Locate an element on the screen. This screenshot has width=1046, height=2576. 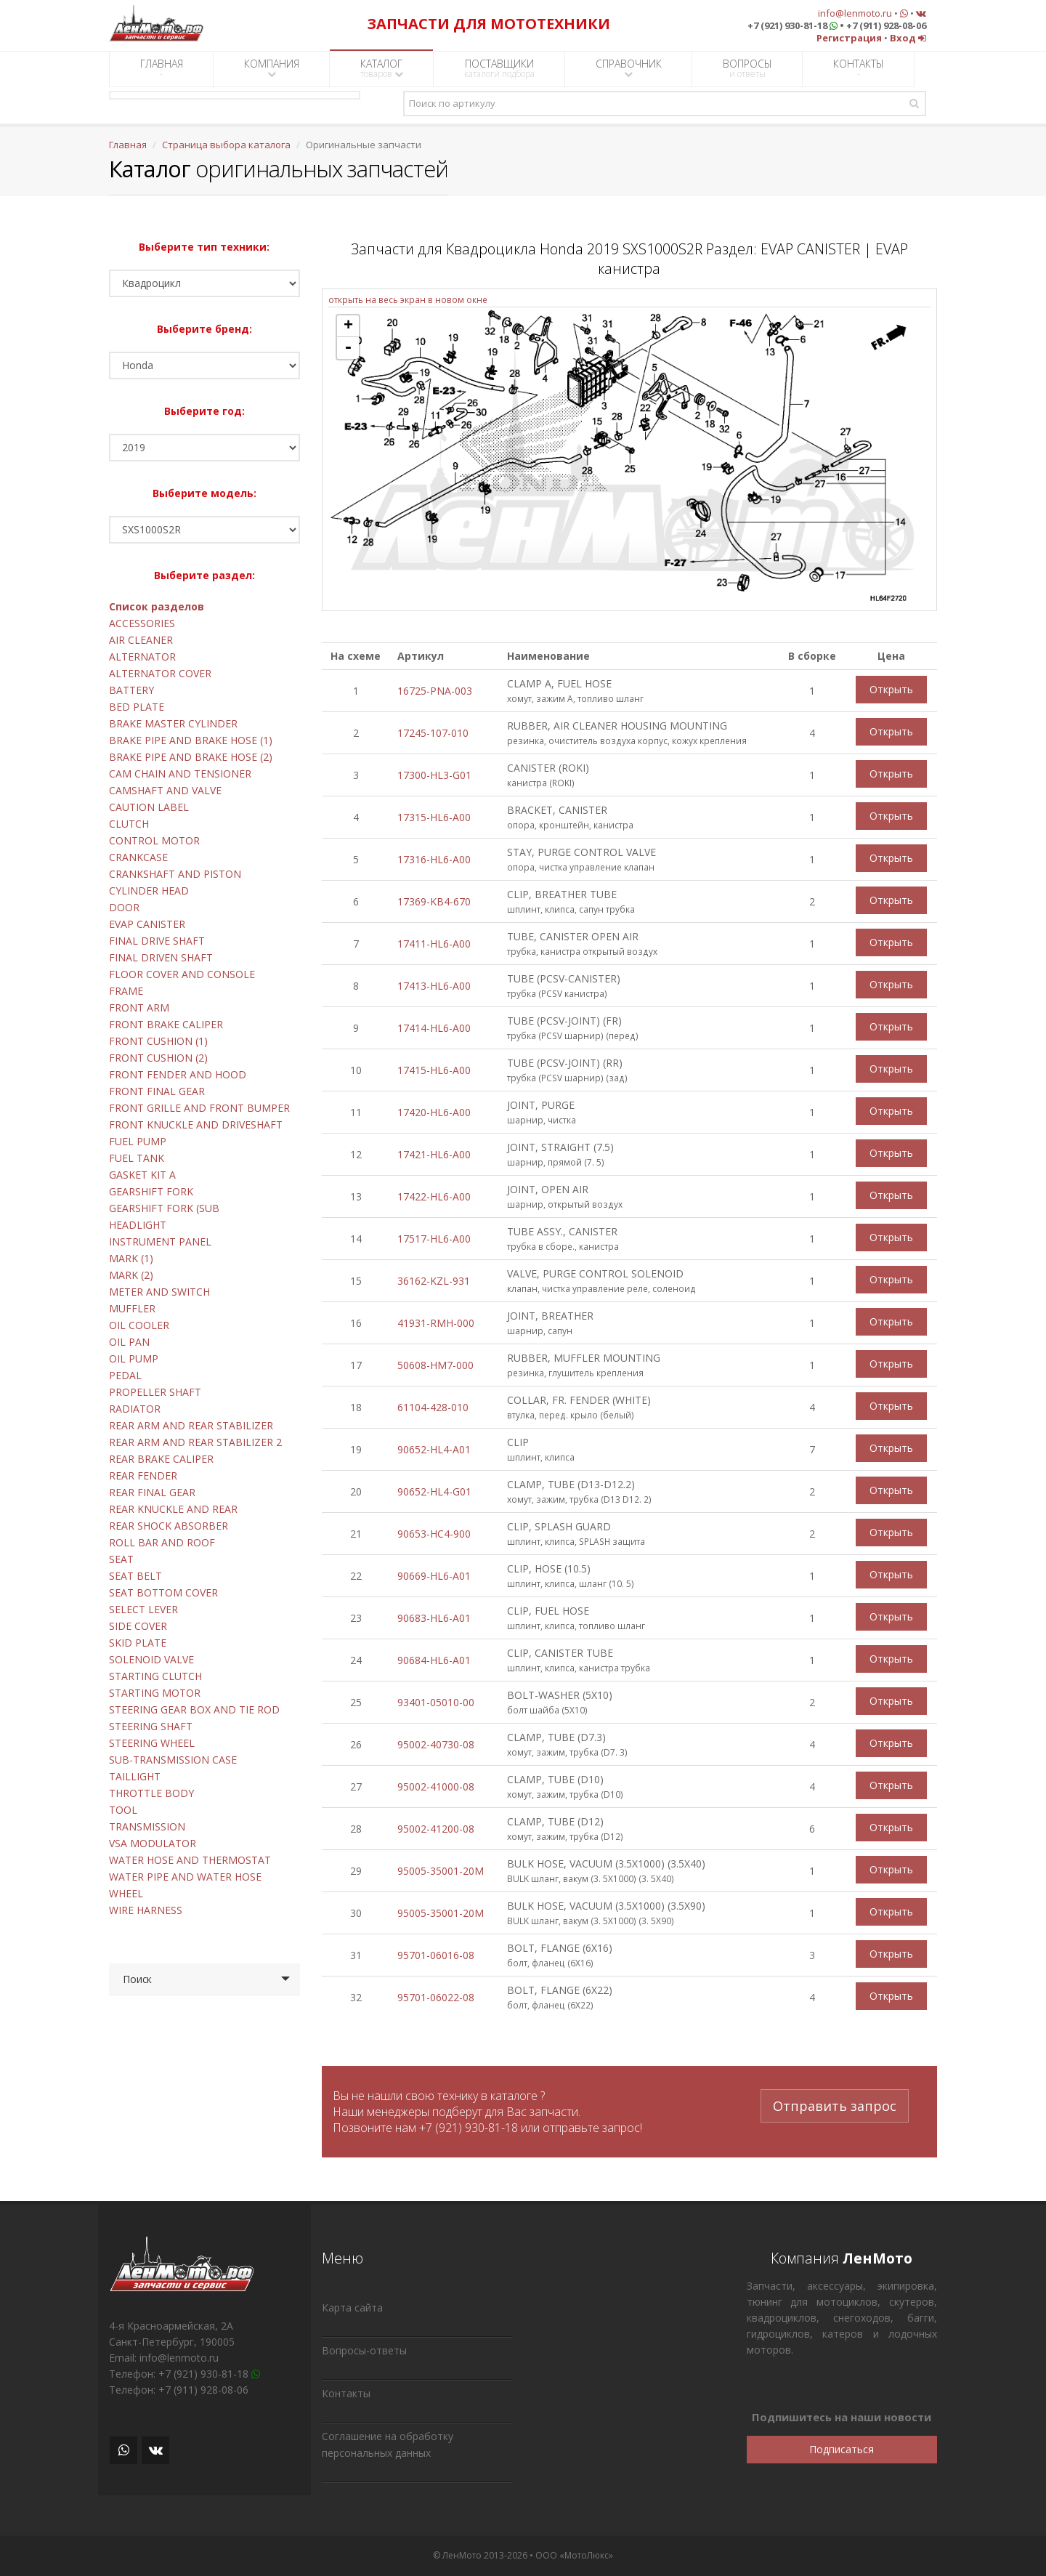
FRONT BRAKE CALIPER is located at coordinates (166, 1024).